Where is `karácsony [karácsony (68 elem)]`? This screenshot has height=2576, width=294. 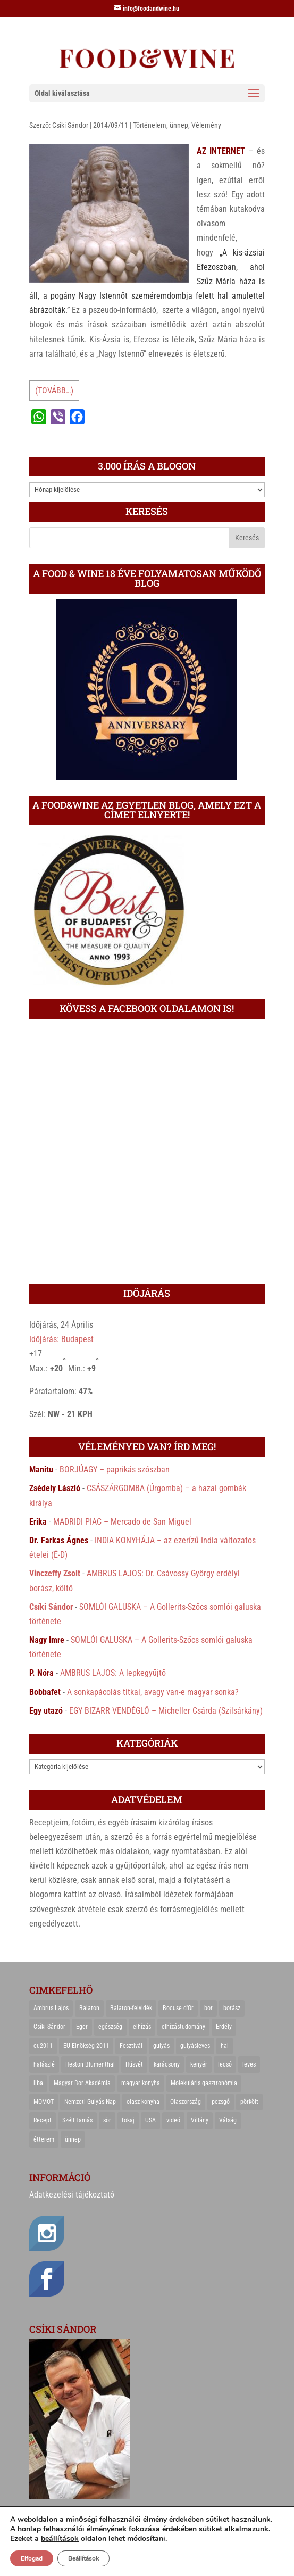 karácsony [karácsony (68 elem)] is located at coordinates (167, 2064).